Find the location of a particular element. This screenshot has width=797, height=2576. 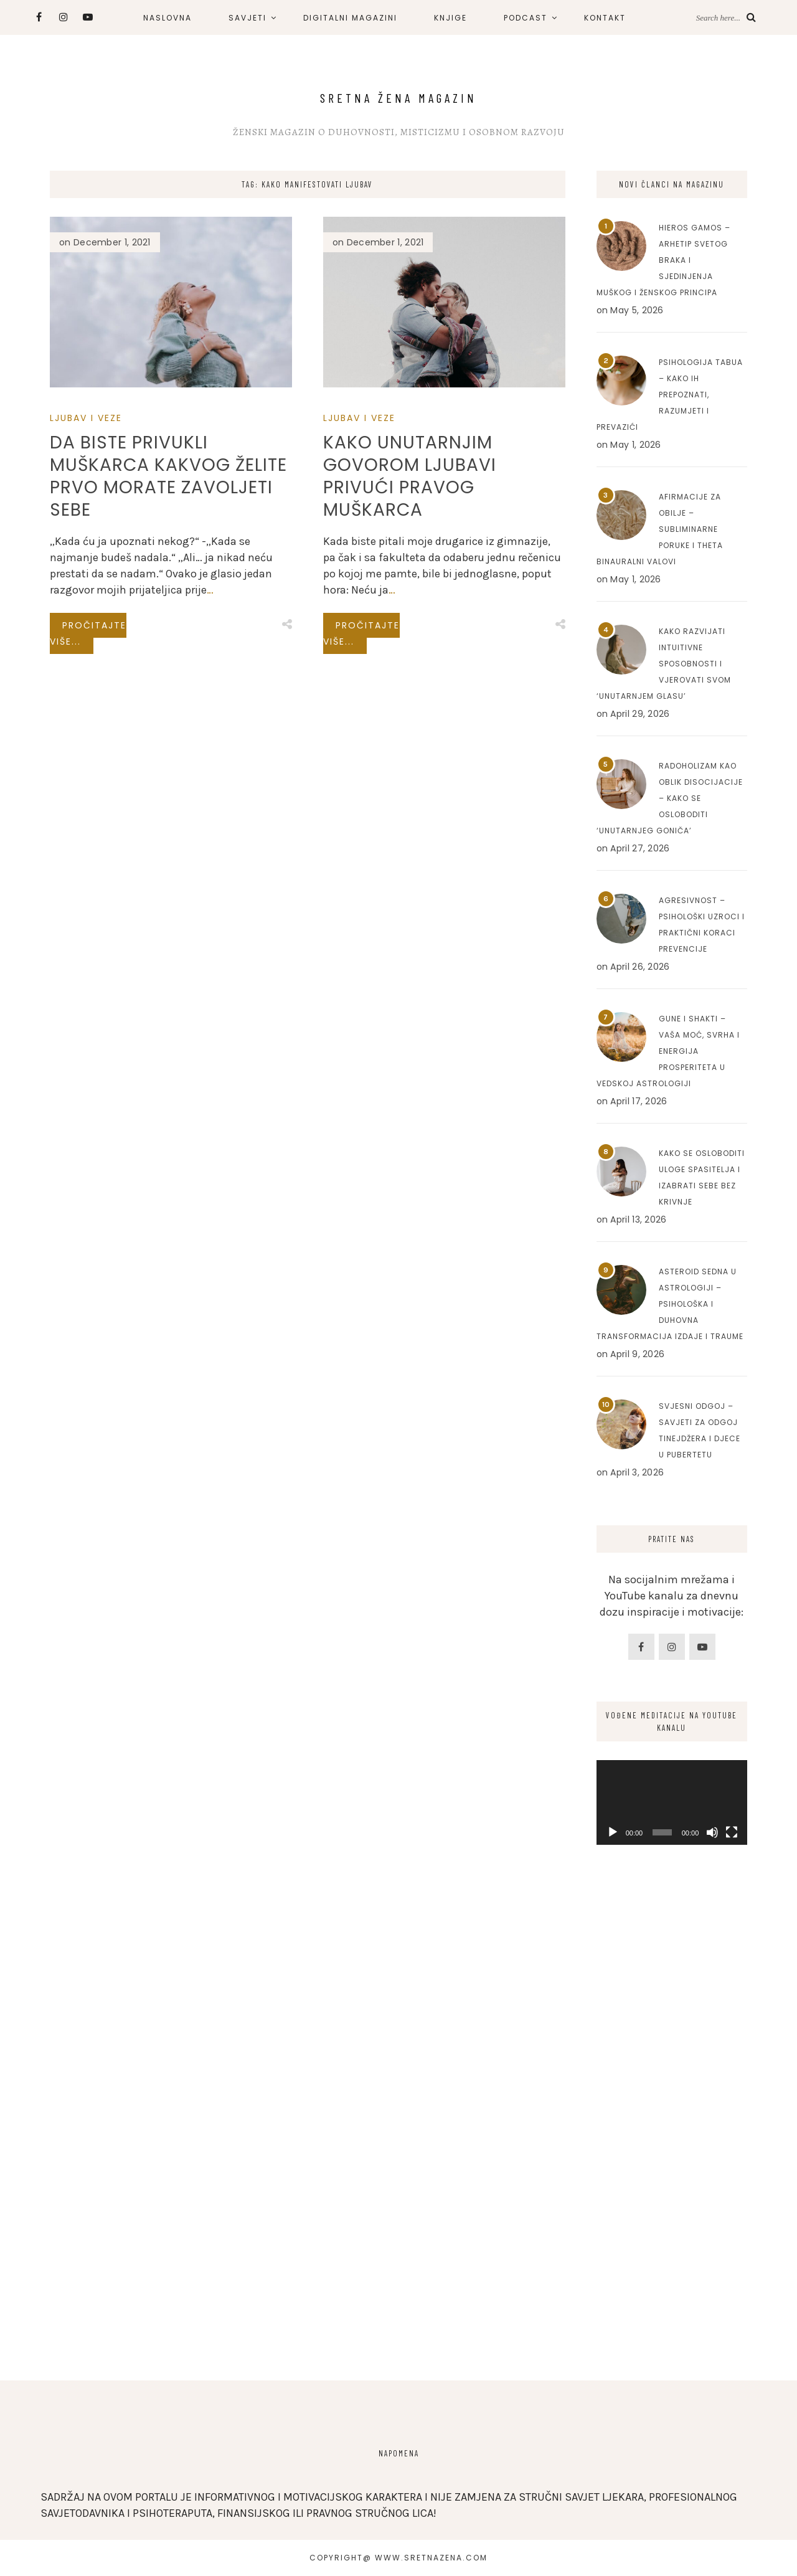

[Advertisement] is located at coordinates (672, 2156).